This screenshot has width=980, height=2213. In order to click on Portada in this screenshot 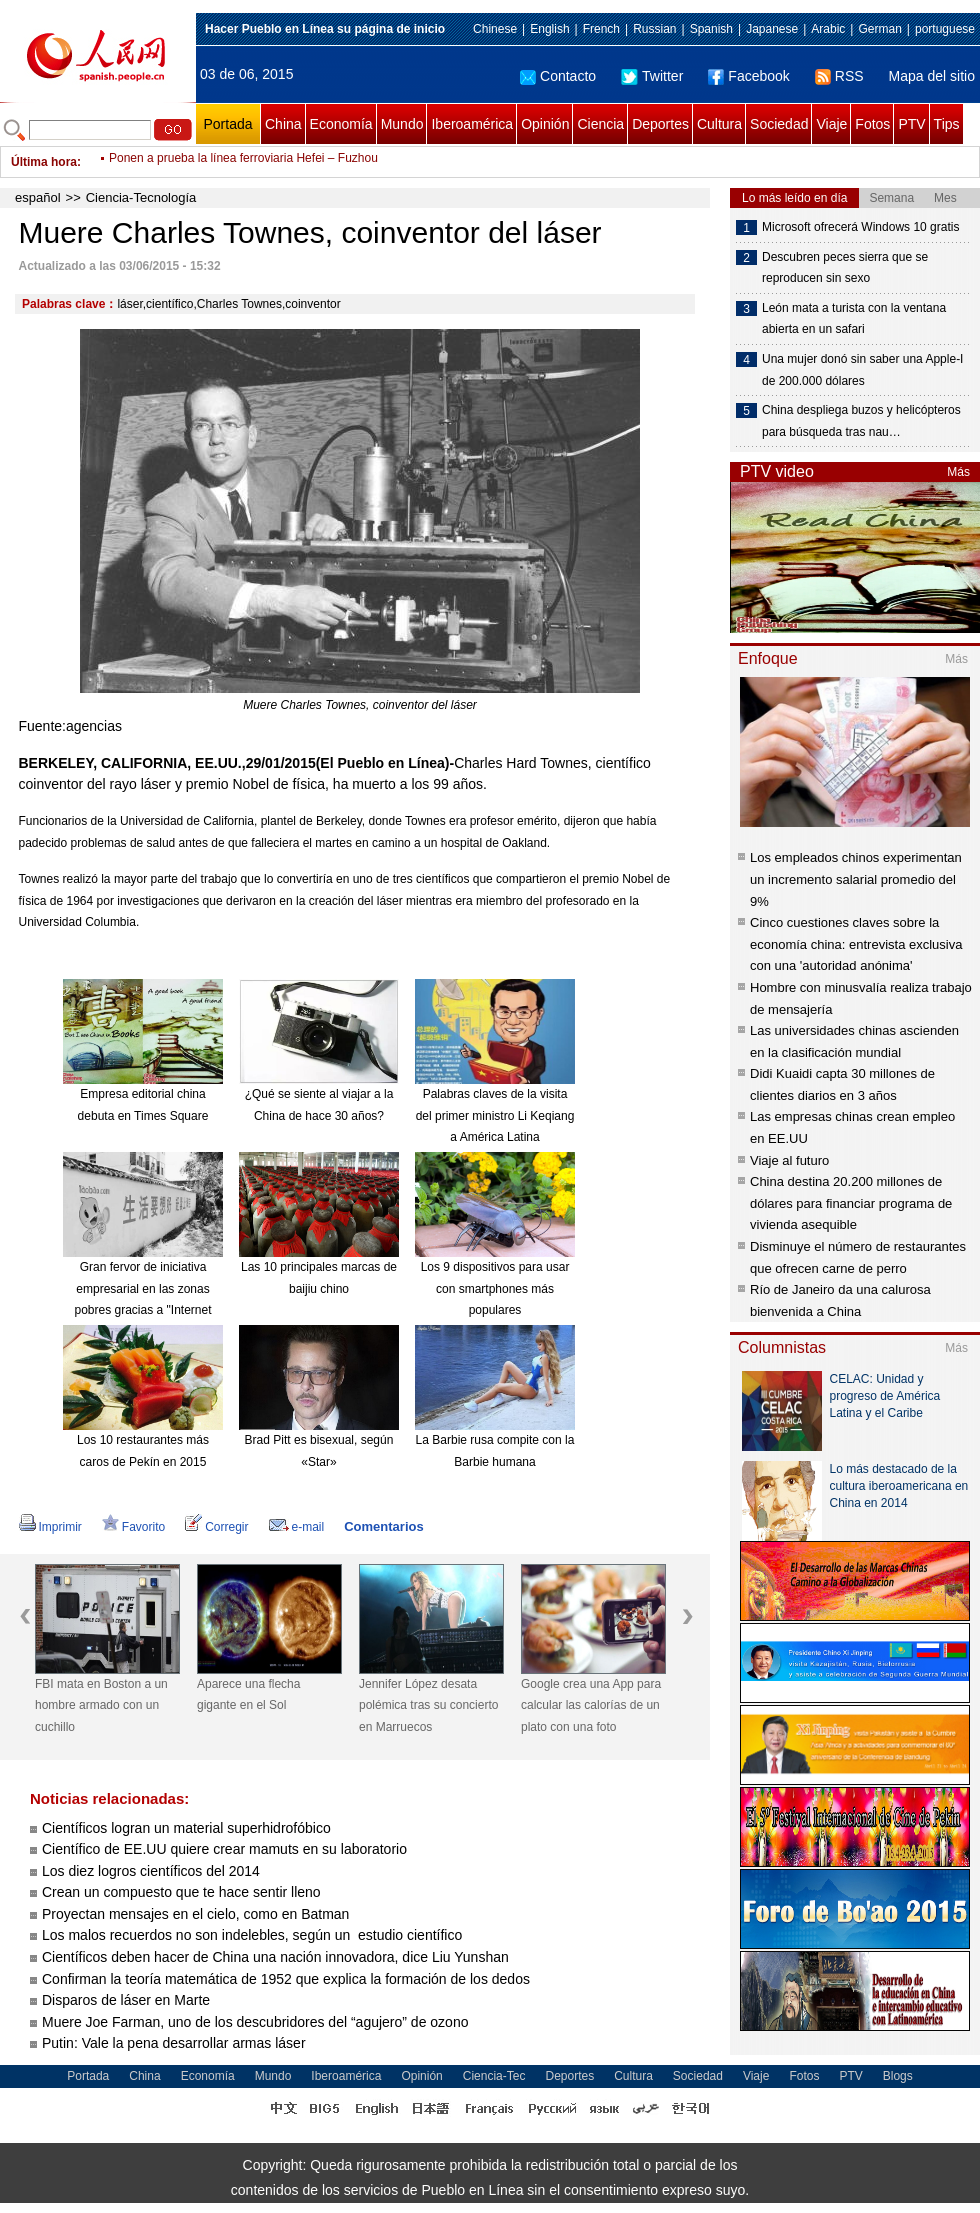, I will do `click(227, 124)`.